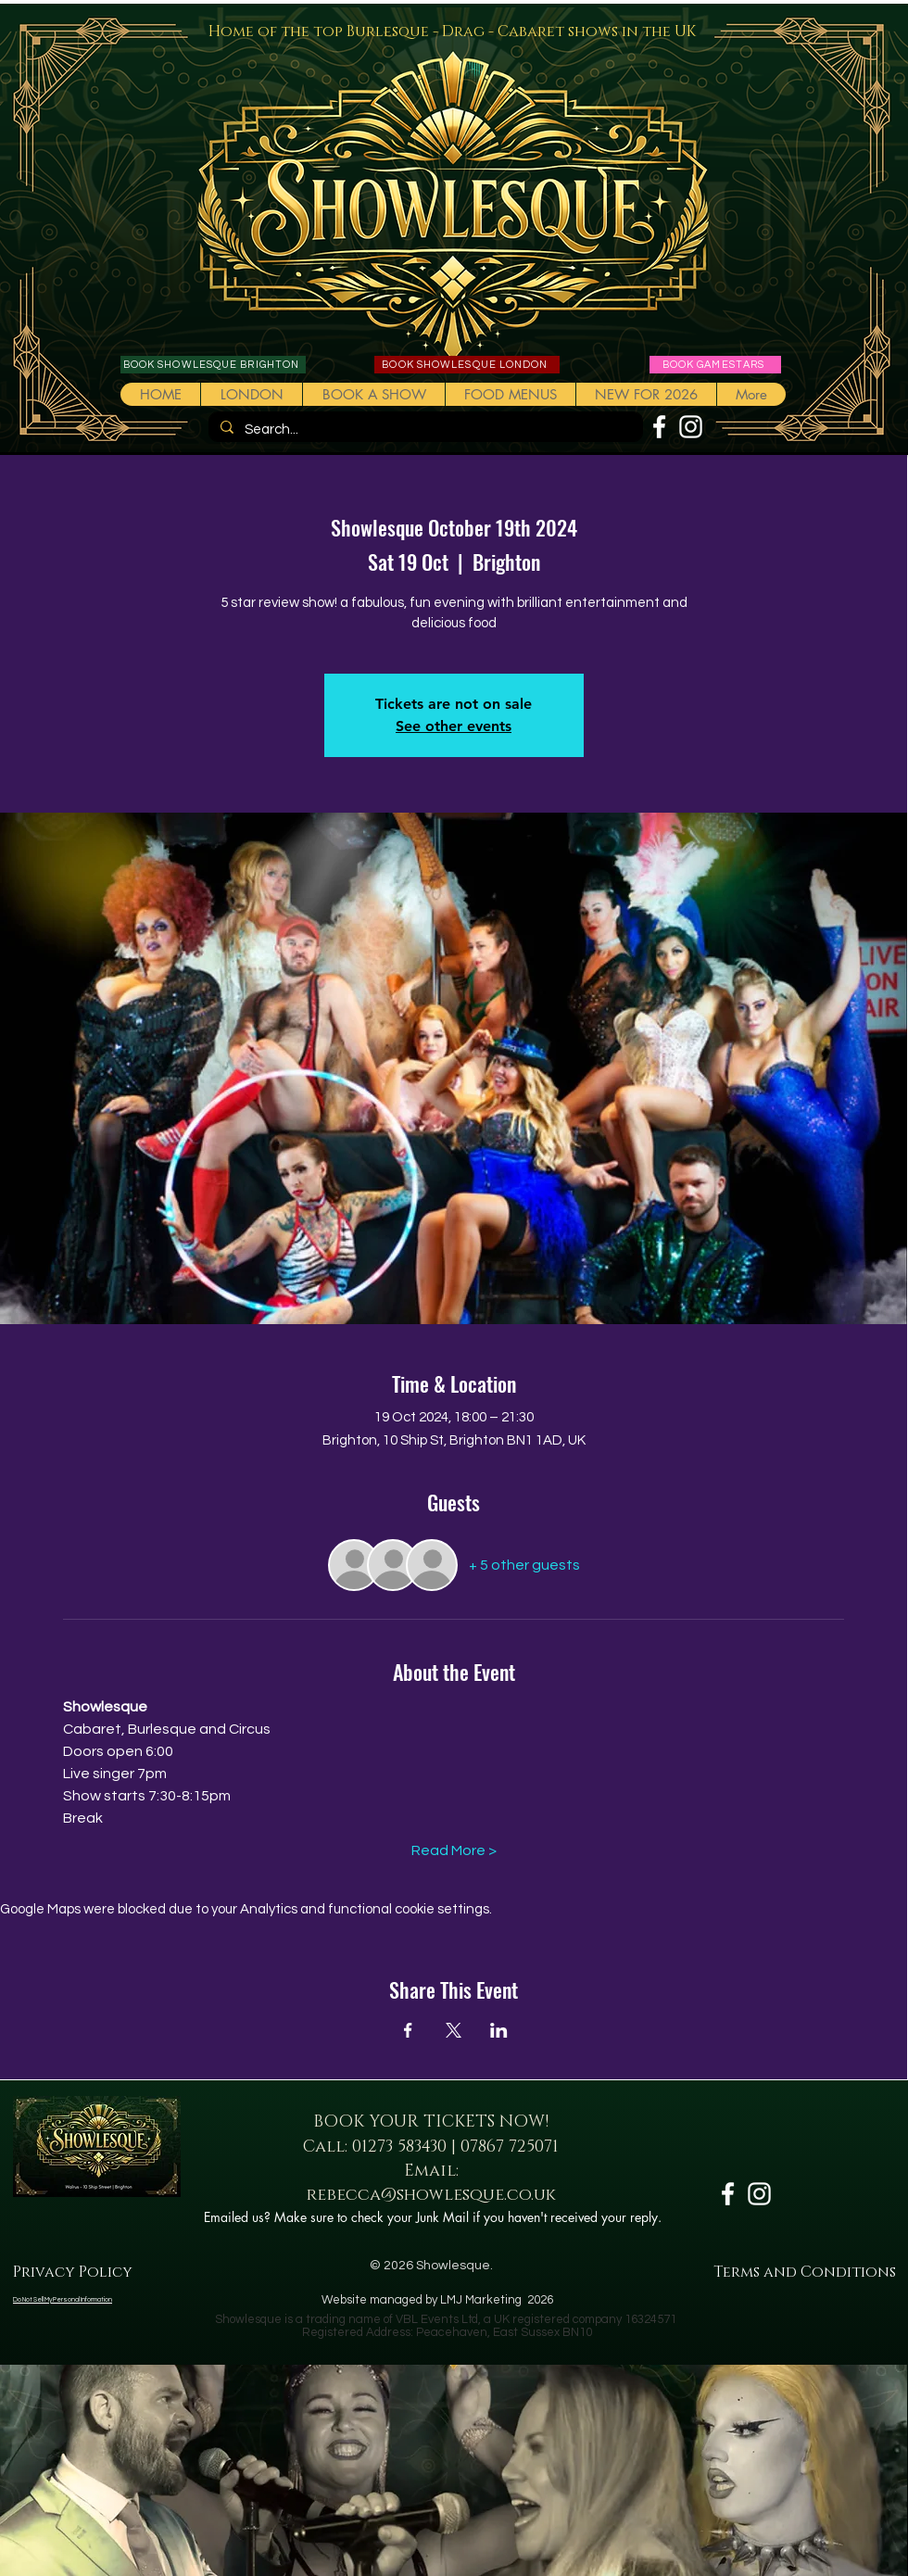 This screenshot has height=2576, width=908. I want to click on [White Instagram Icon], so click(690, 426).